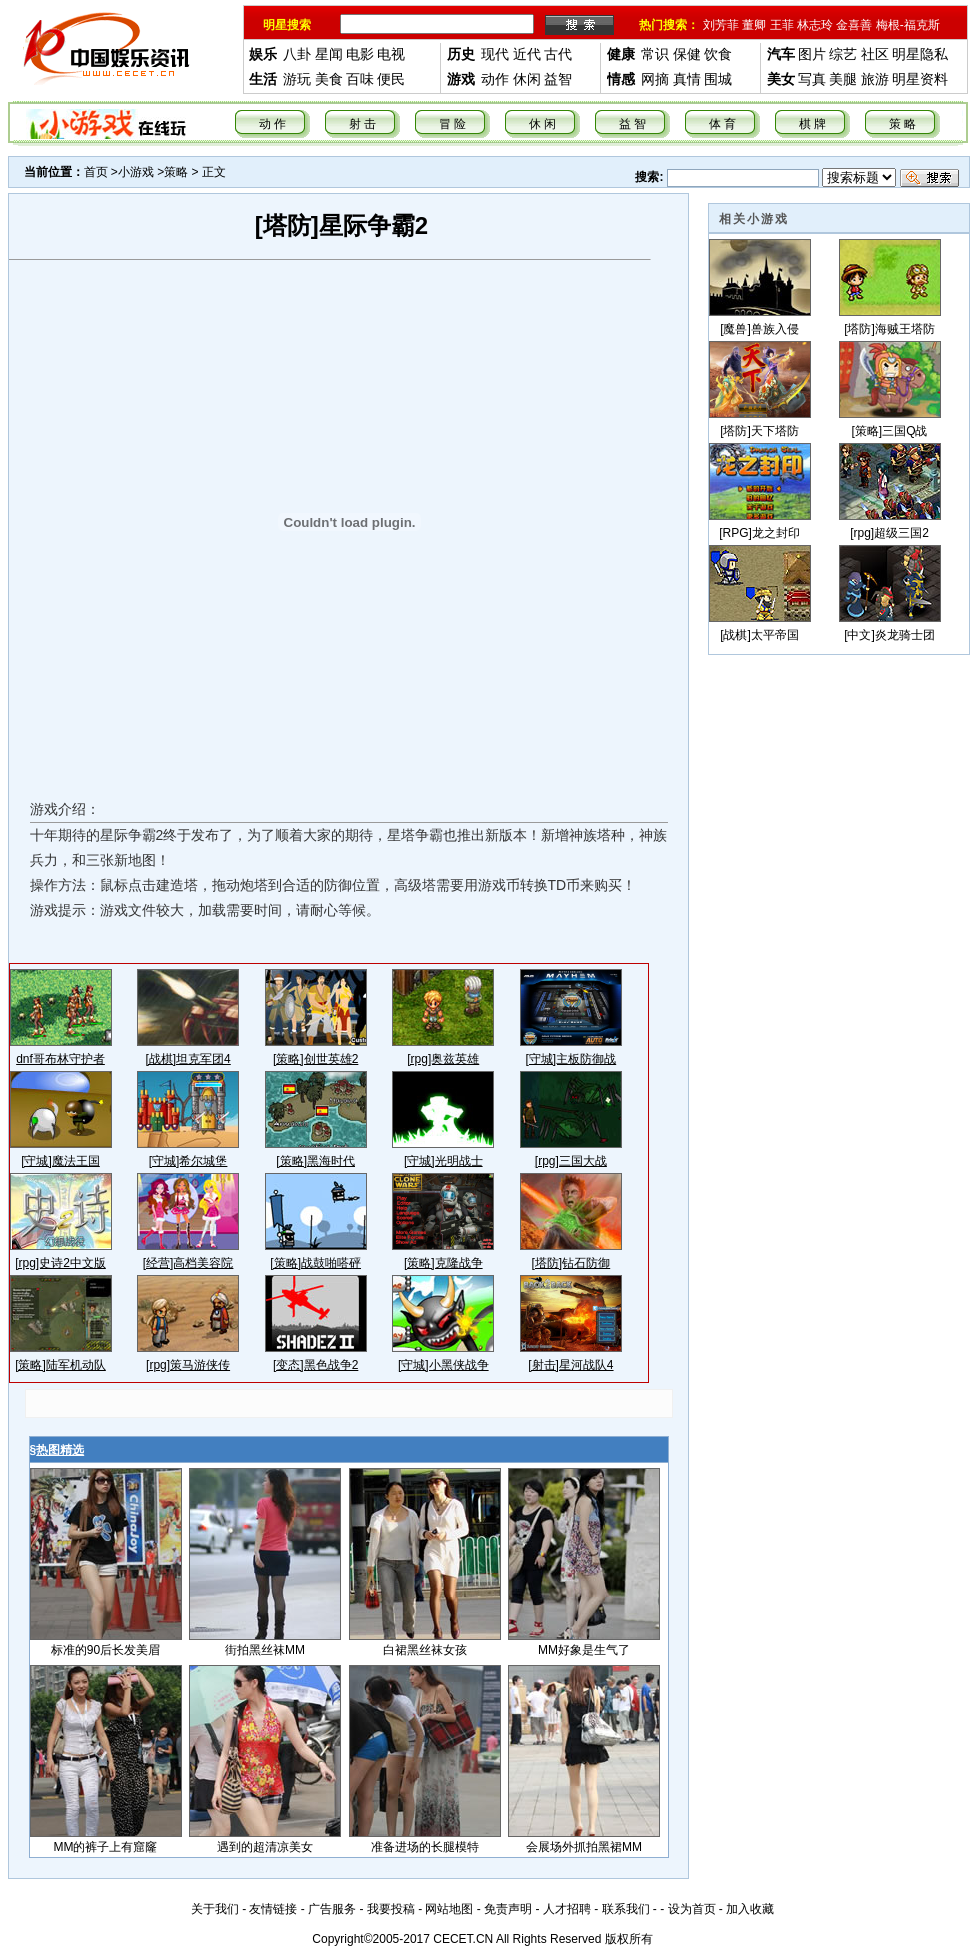 The height and width of the screenshot is (1954, 975). I want to click on [塔防]海贼王塔防, so click(889, 329).